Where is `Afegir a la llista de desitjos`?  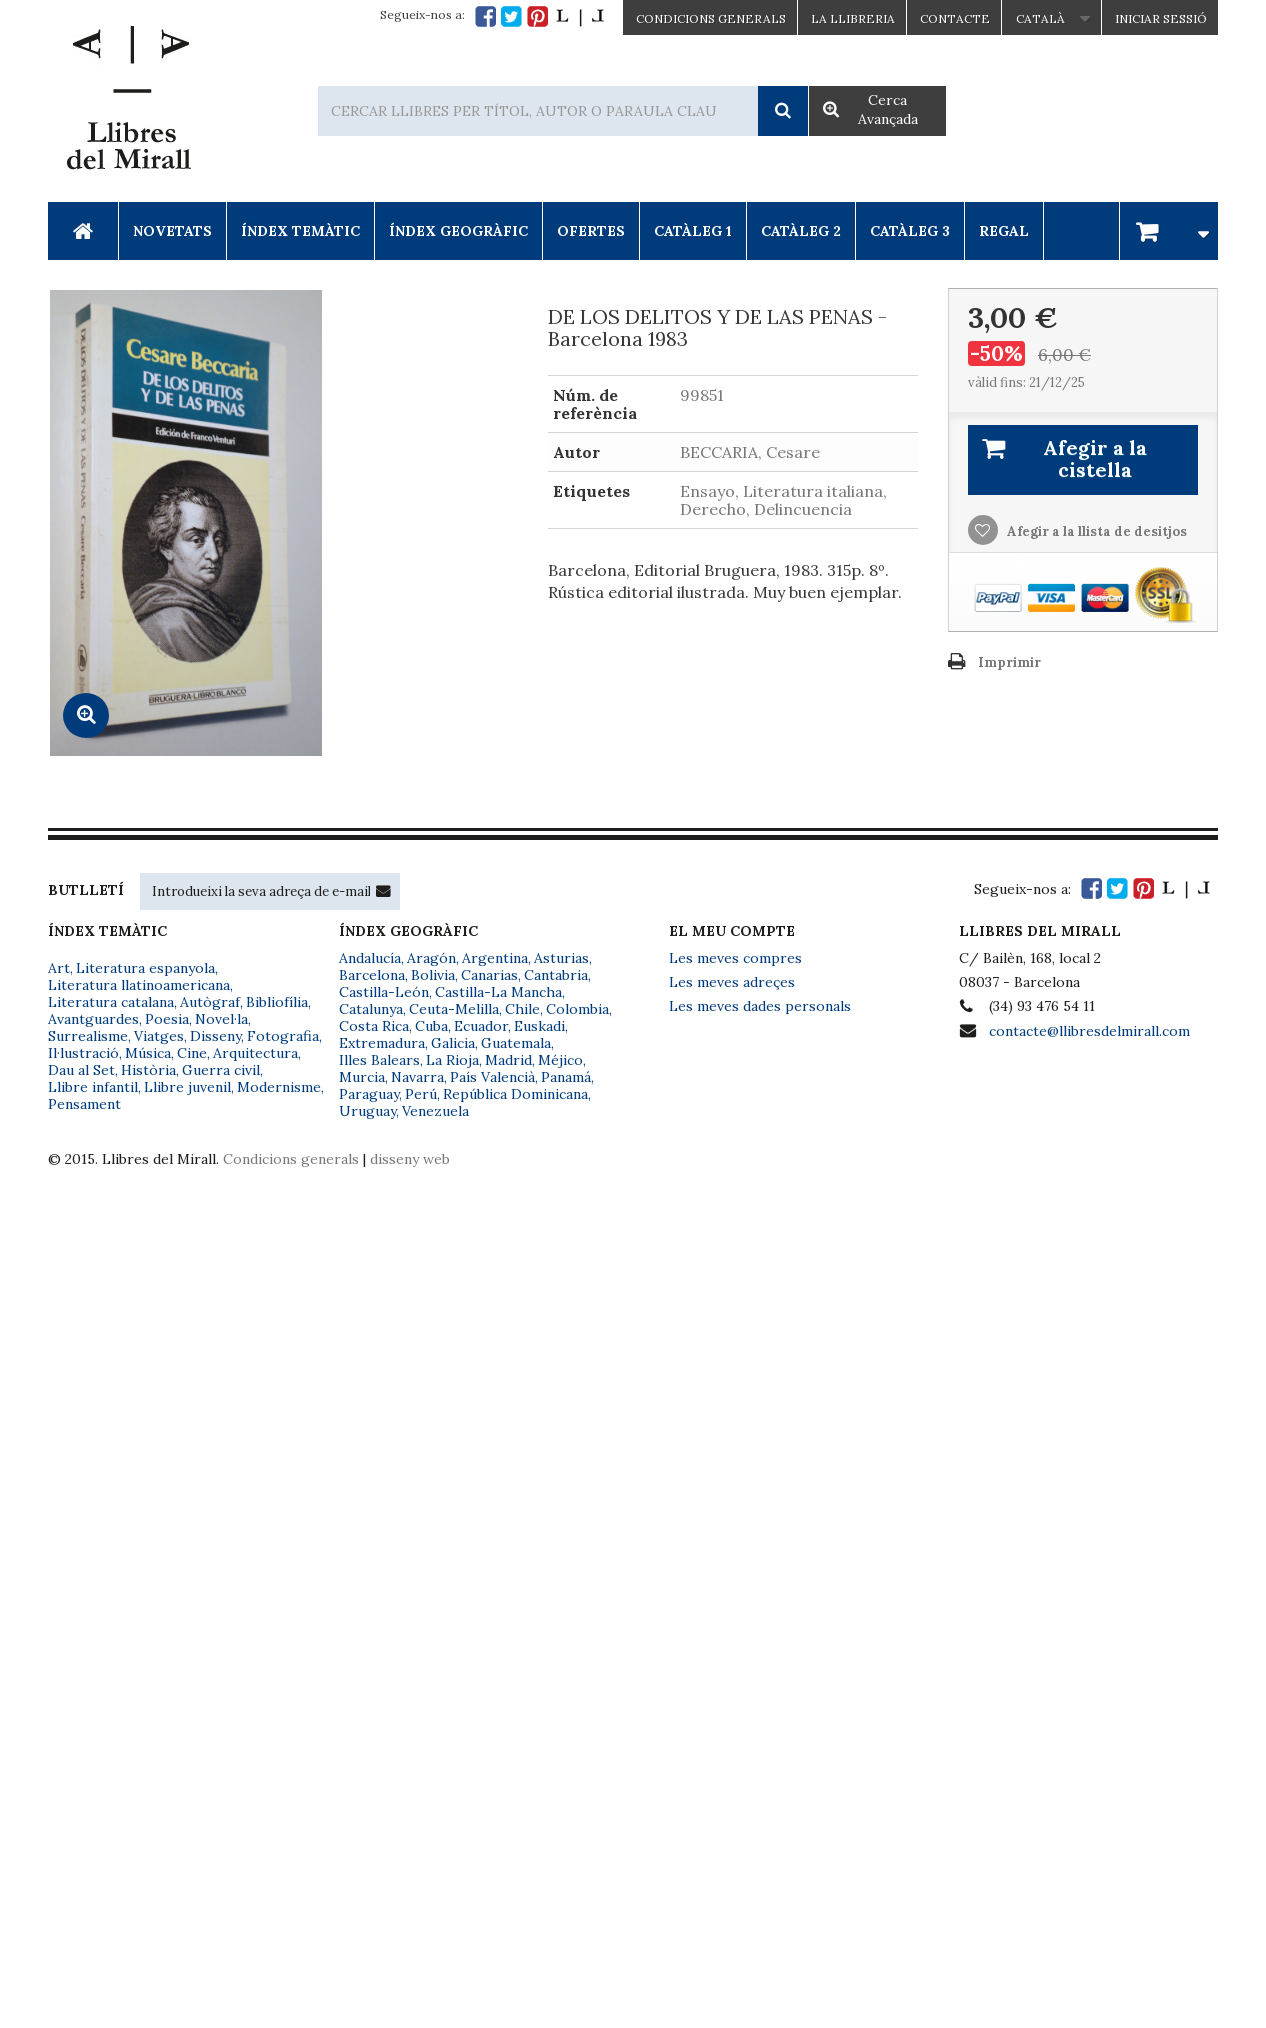 Afegir a la llista de desitjos is located at coordinates (1095, 531).